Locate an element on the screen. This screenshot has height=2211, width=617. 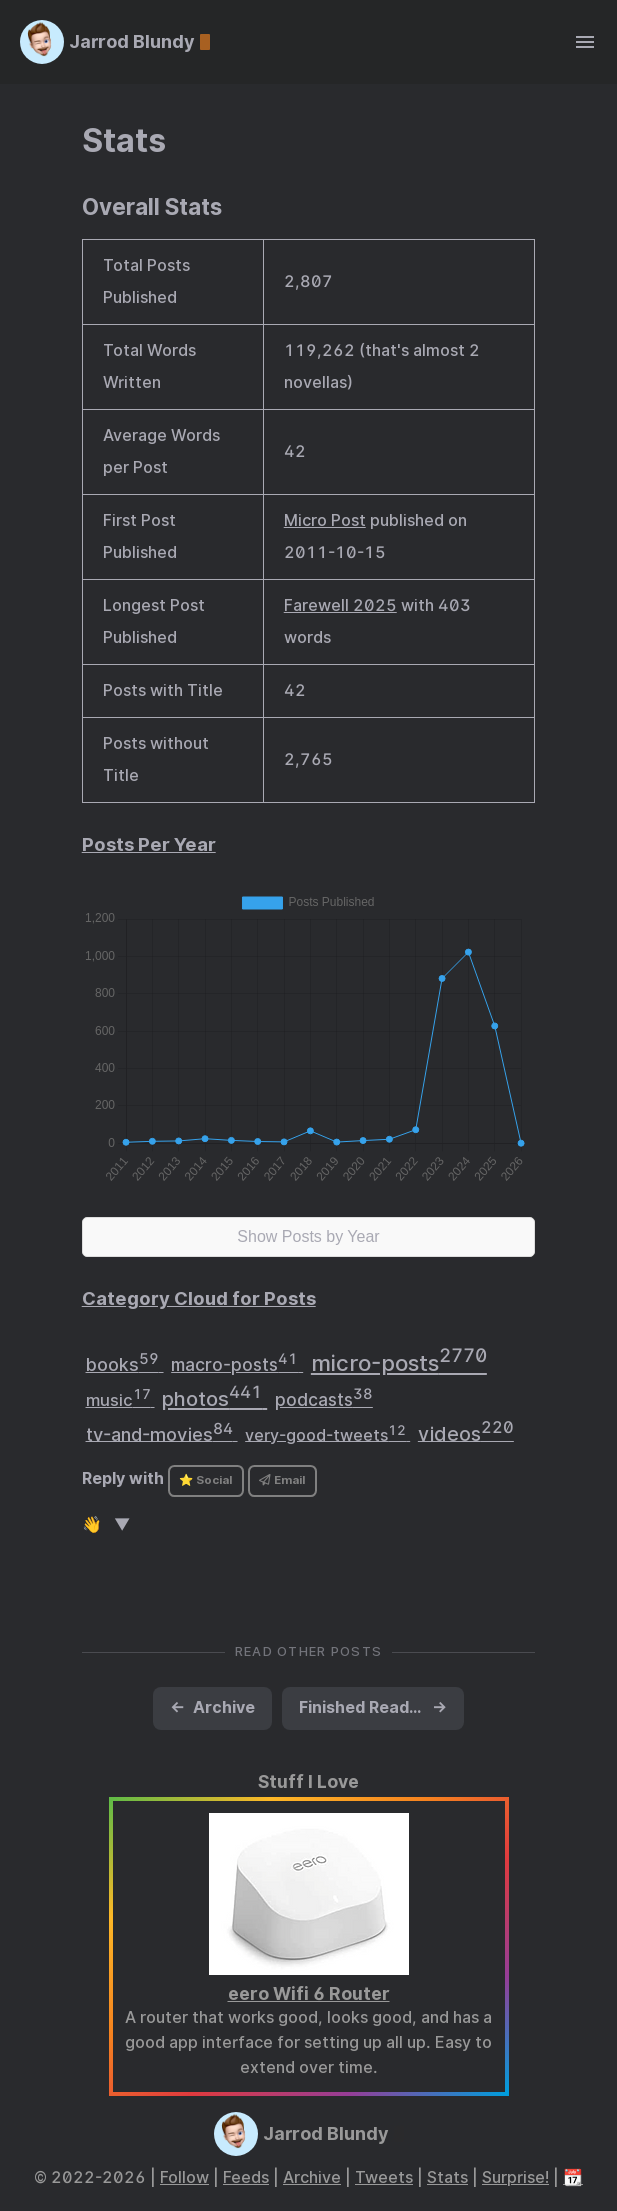
⭐ Social is located at coordinates (205, 1480).